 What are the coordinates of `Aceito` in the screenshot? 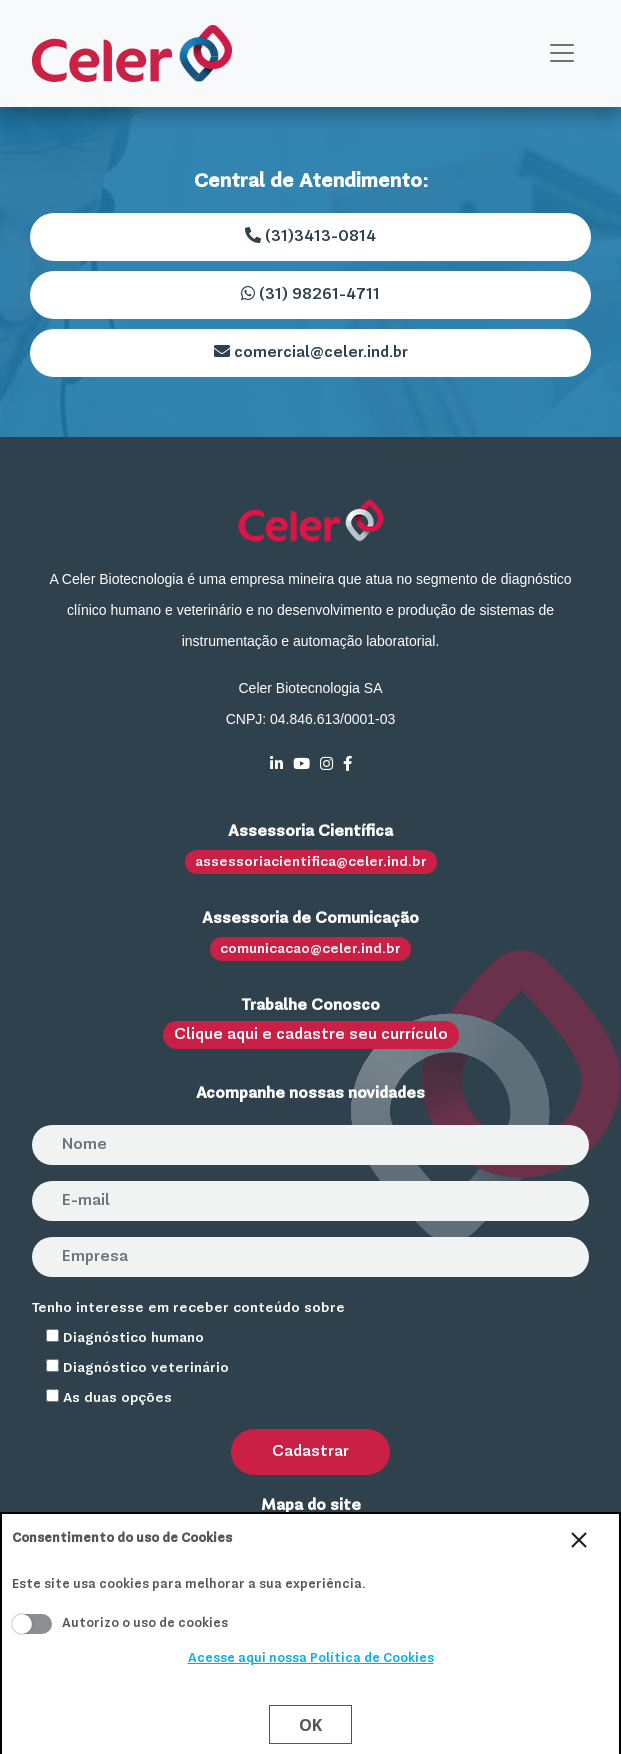 It's located at (32, 1624).